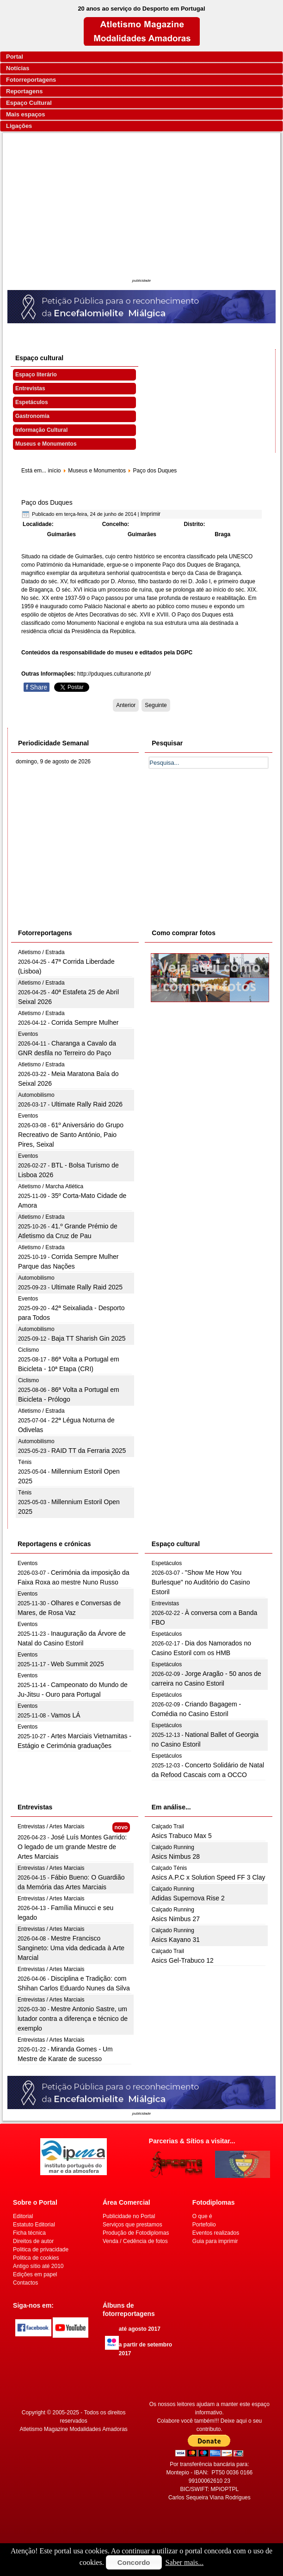  Describe the element at coordinates (36, 374) in the screenshot. I see `Espaço literário` at that location.